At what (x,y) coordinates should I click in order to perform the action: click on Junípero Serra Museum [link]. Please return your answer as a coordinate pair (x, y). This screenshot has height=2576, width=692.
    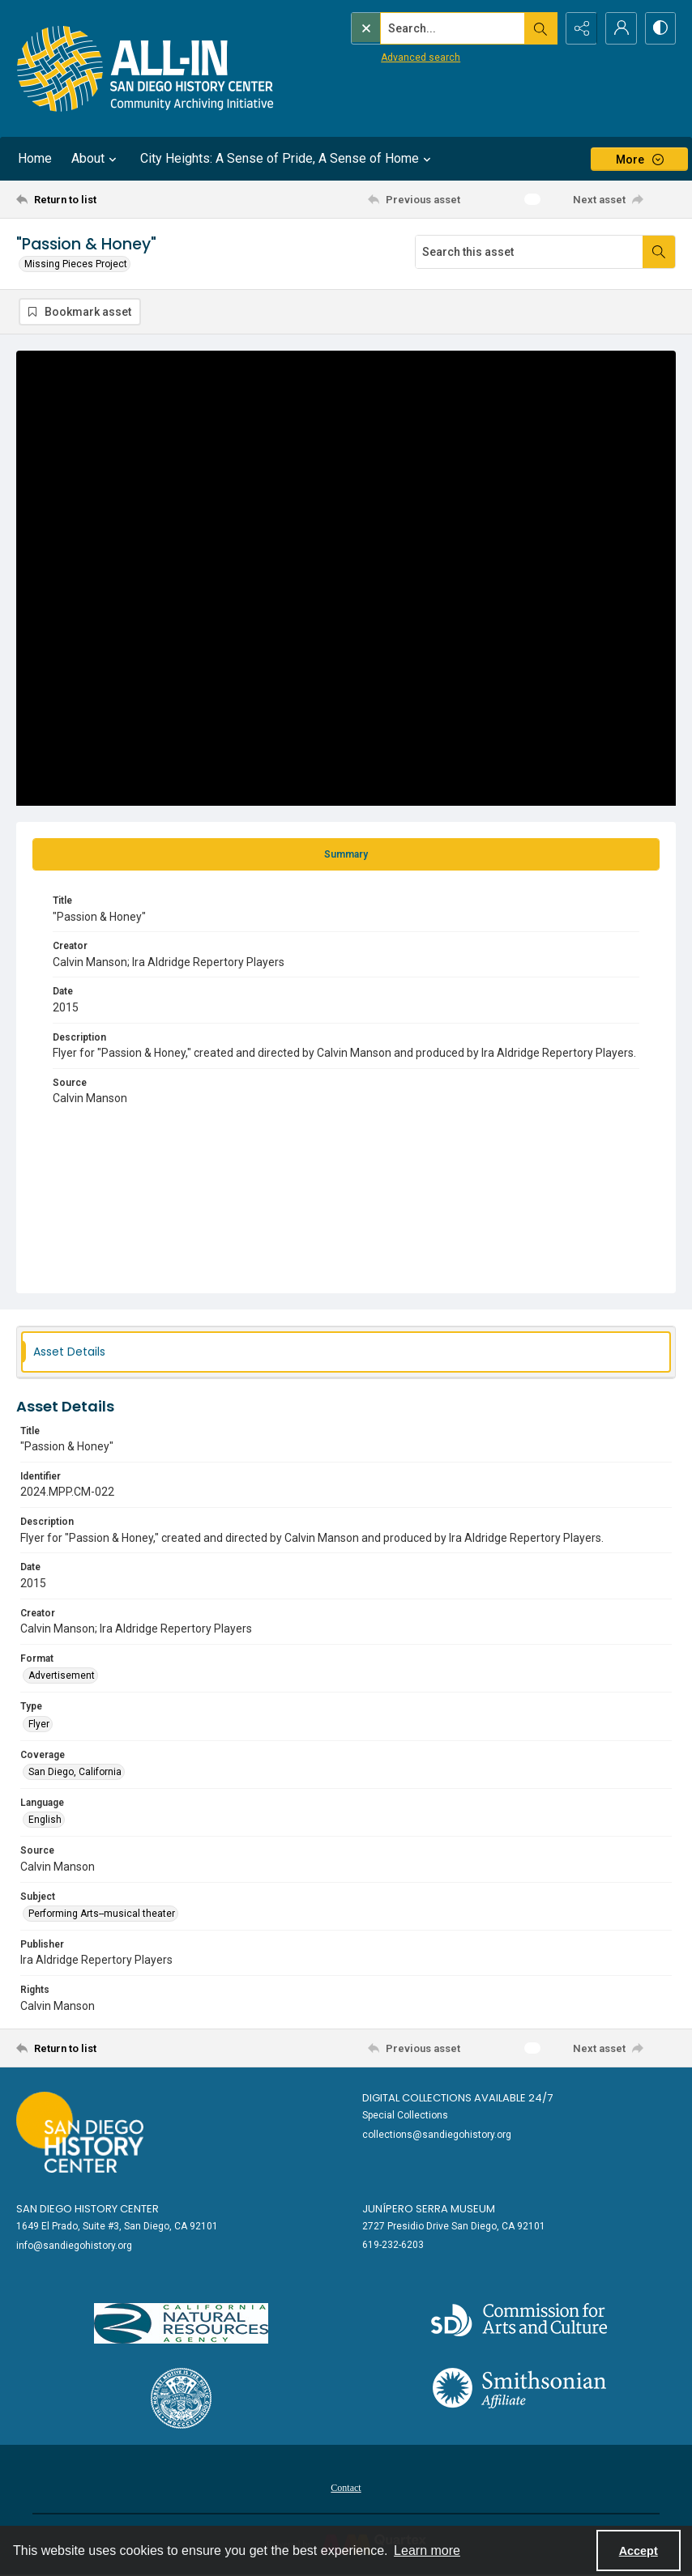
    Looking at the image, I should click on (428, 2208).